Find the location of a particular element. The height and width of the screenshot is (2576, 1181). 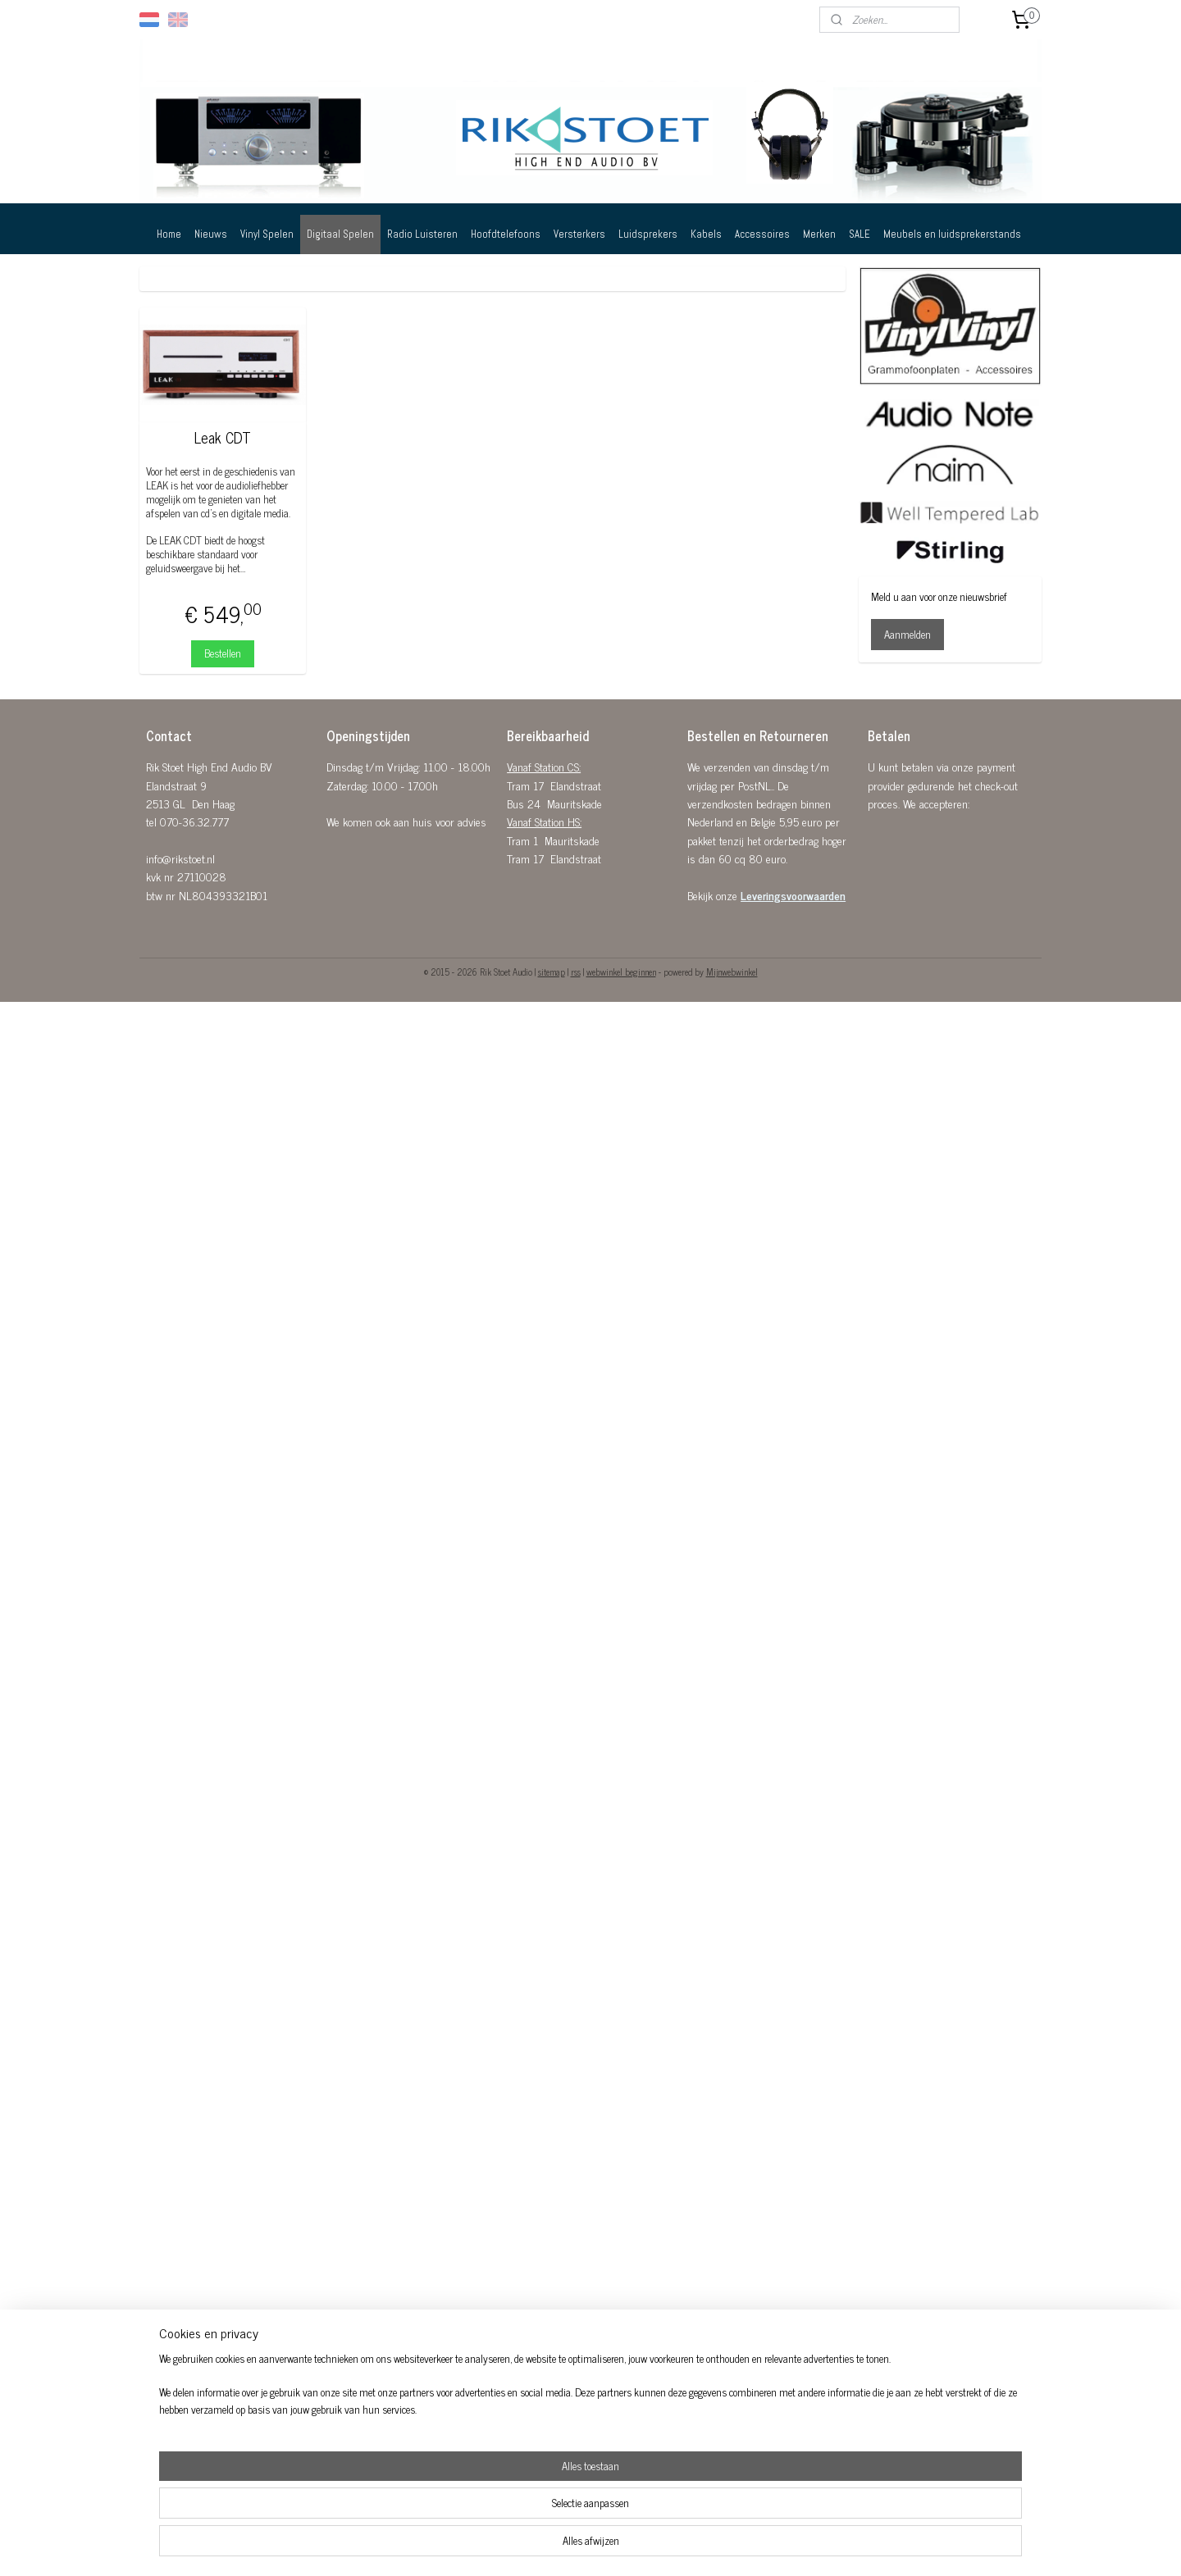

Digitaal Spelen is located at coordinates (340, 234).